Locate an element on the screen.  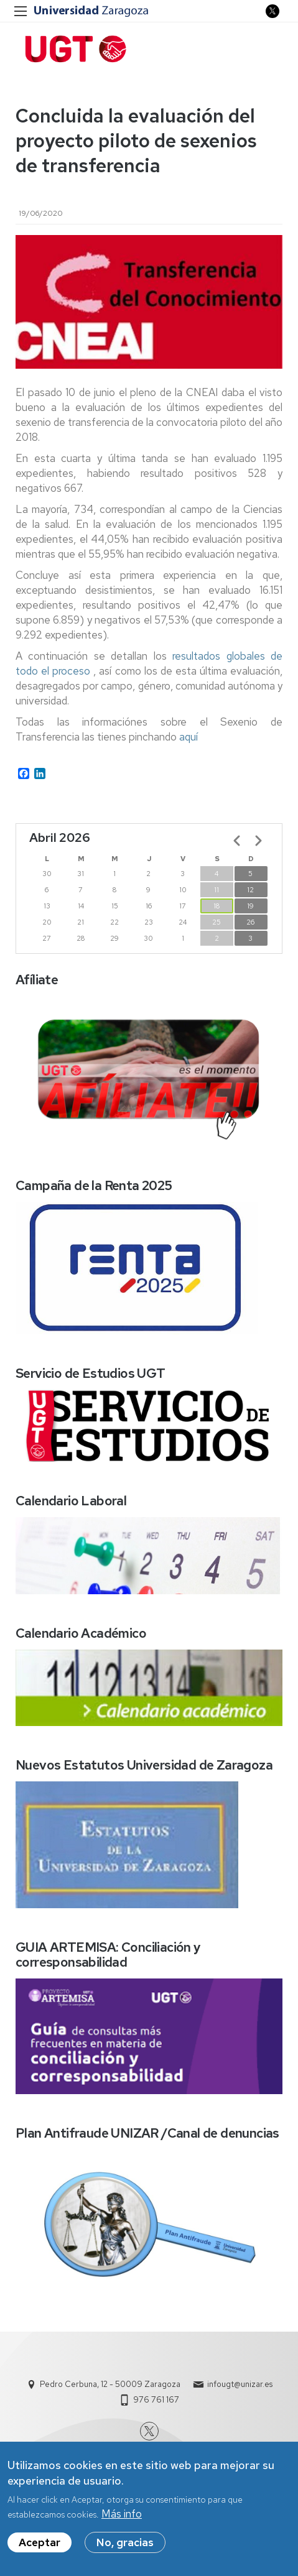
infougt@unizar.es is located at coordinates (239, 2384).